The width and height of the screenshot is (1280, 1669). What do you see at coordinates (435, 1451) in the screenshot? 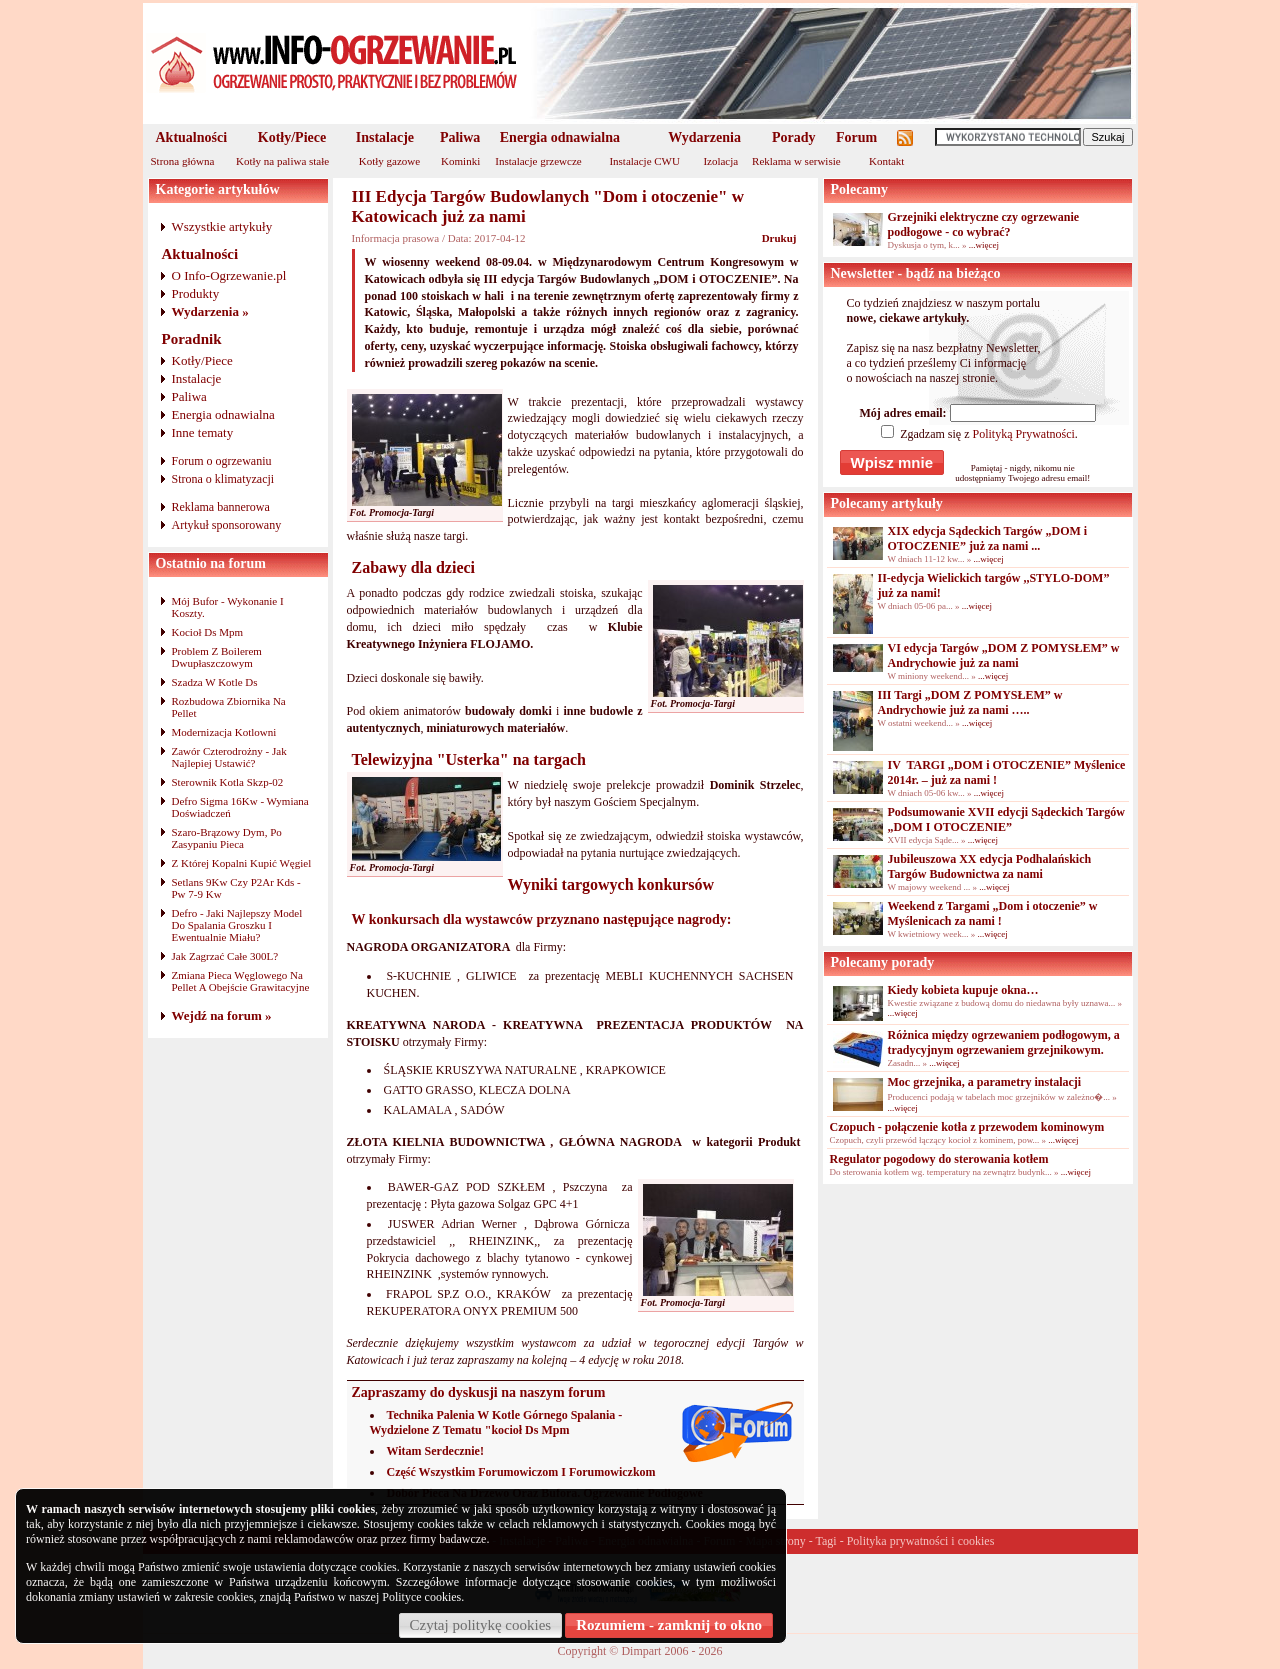
I see `Witam Serdecznie!` at bounding box center [435, 1451].